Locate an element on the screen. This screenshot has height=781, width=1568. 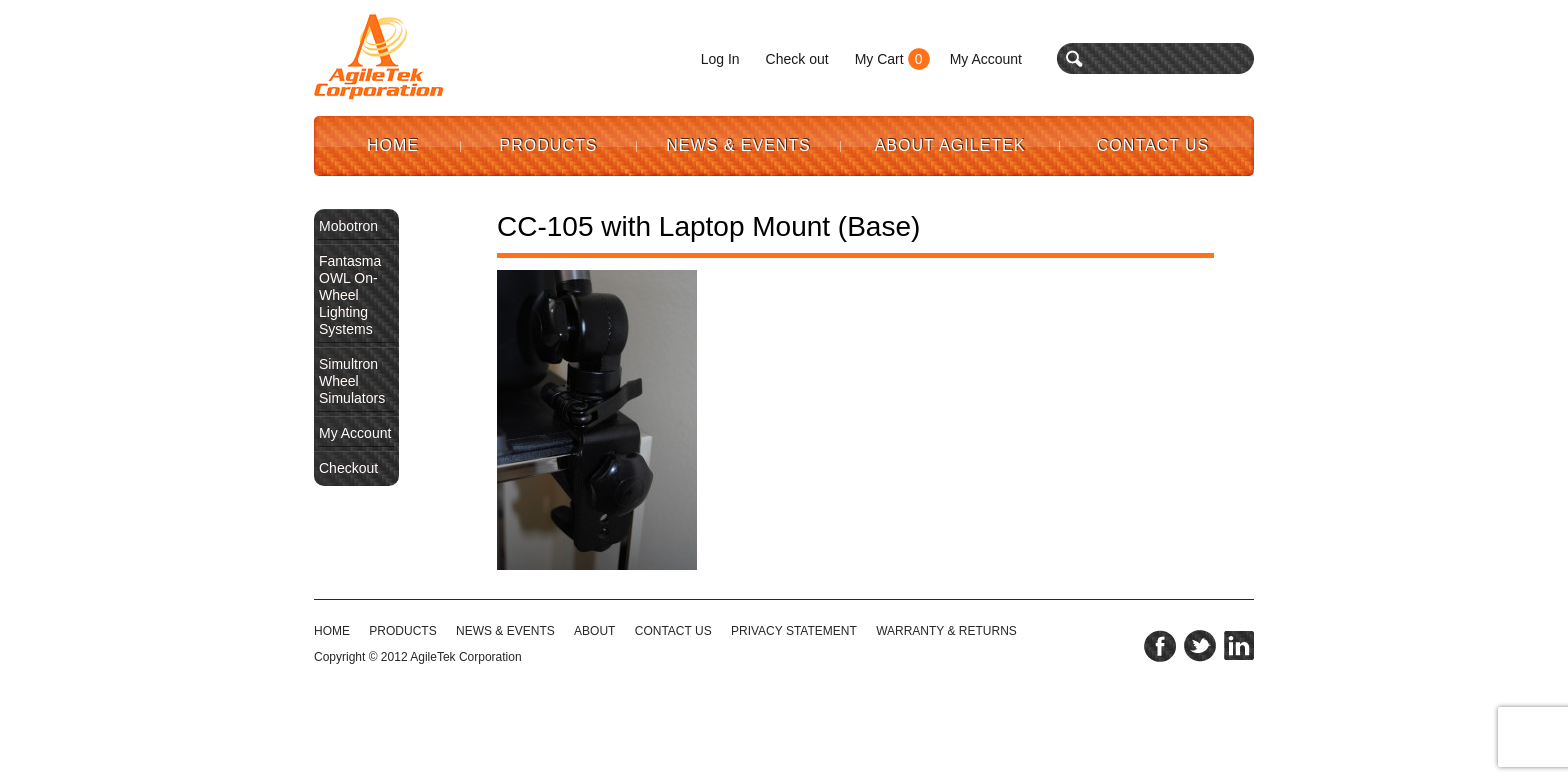
Home is located at coordinates (393, 145).